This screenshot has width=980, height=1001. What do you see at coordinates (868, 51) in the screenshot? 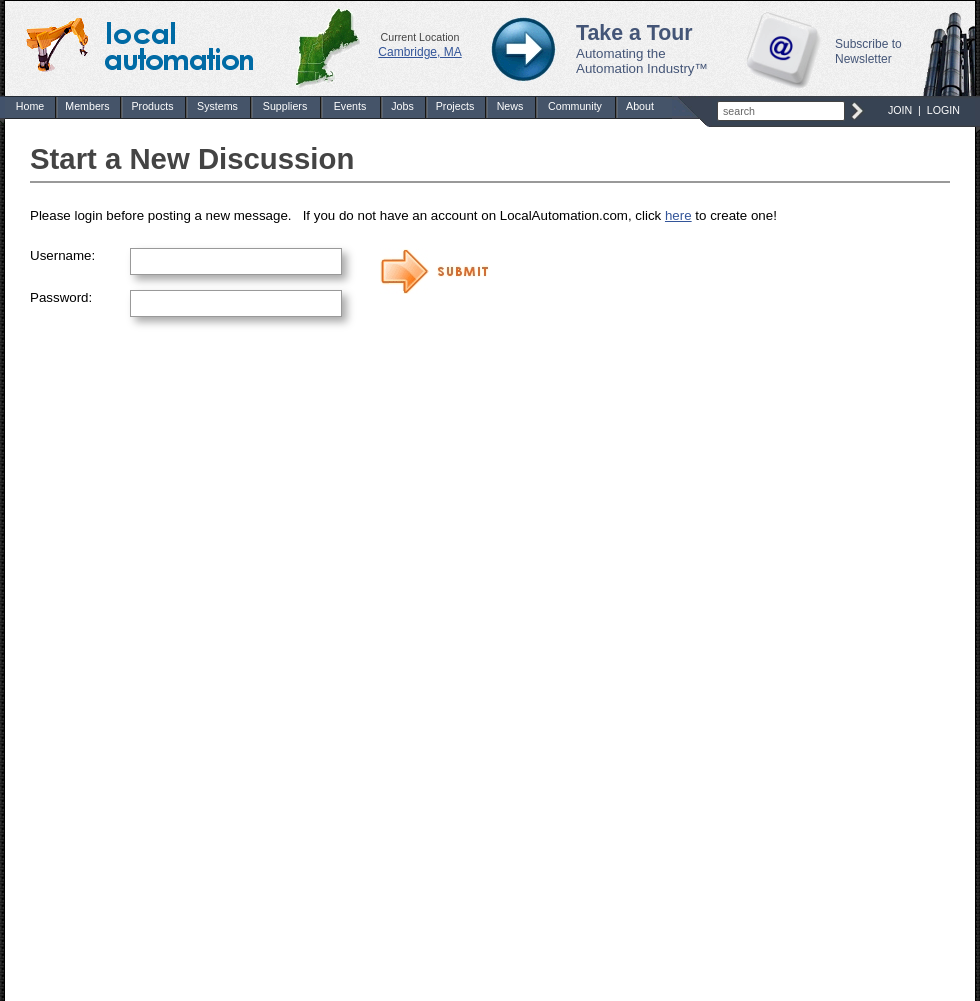
I see `Subscribe to Newsletter` at bounding box center [868, 51].